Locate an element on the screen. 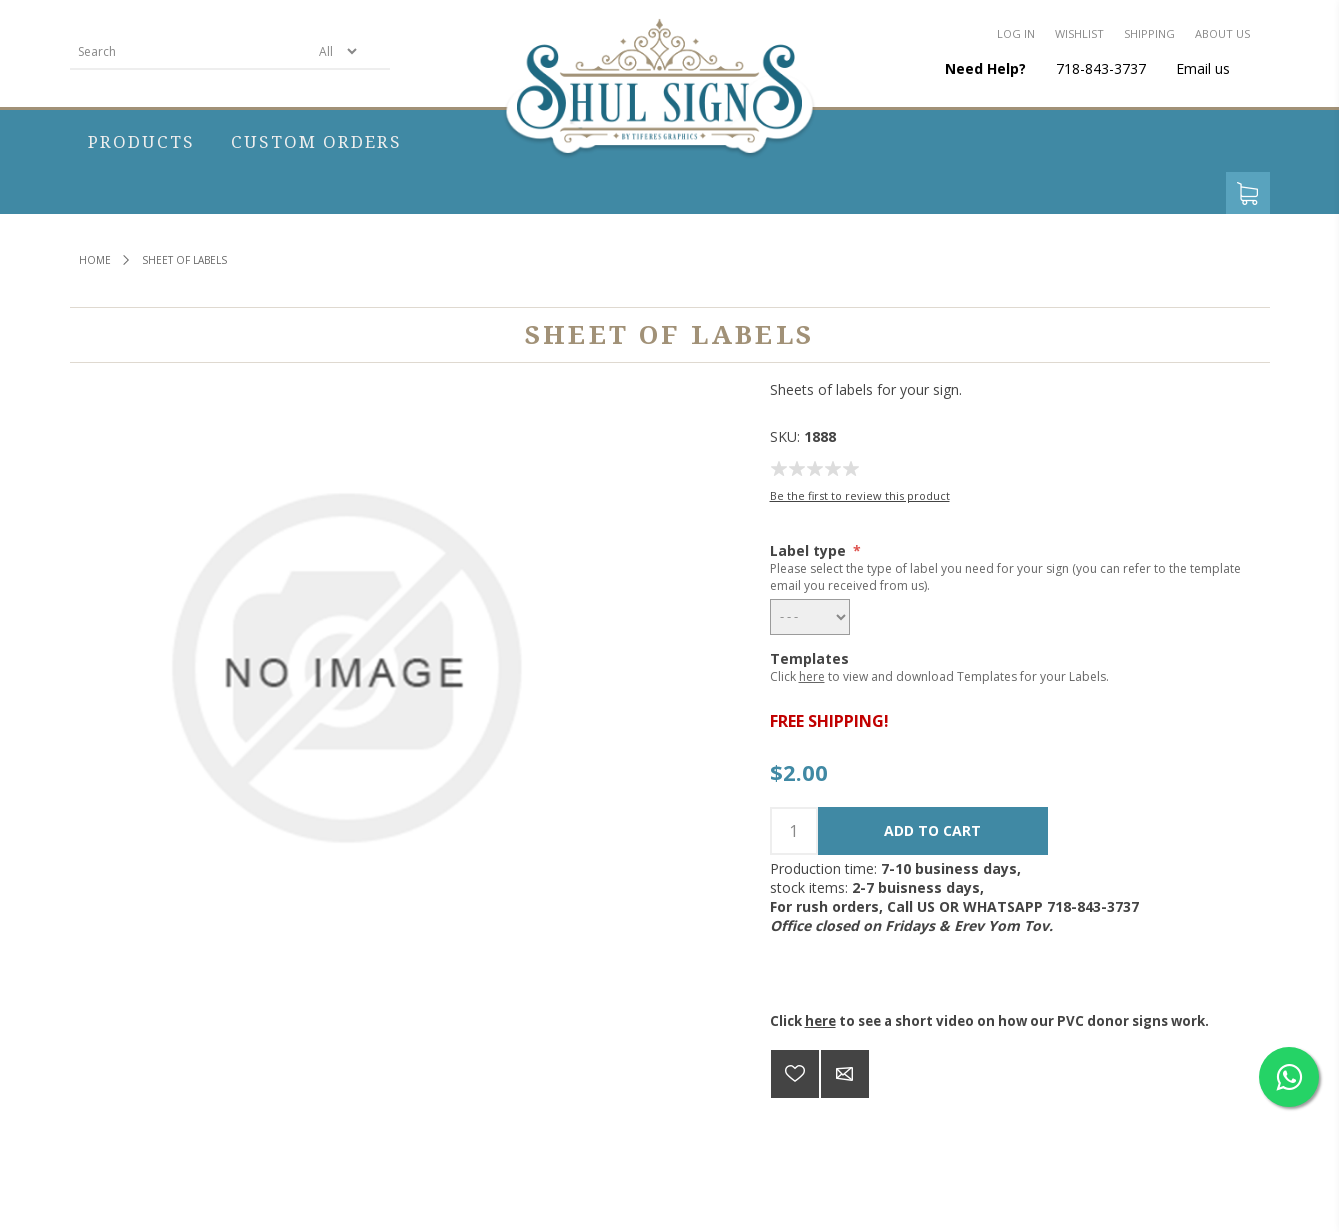  Label type is located at coordinates (810, 550).